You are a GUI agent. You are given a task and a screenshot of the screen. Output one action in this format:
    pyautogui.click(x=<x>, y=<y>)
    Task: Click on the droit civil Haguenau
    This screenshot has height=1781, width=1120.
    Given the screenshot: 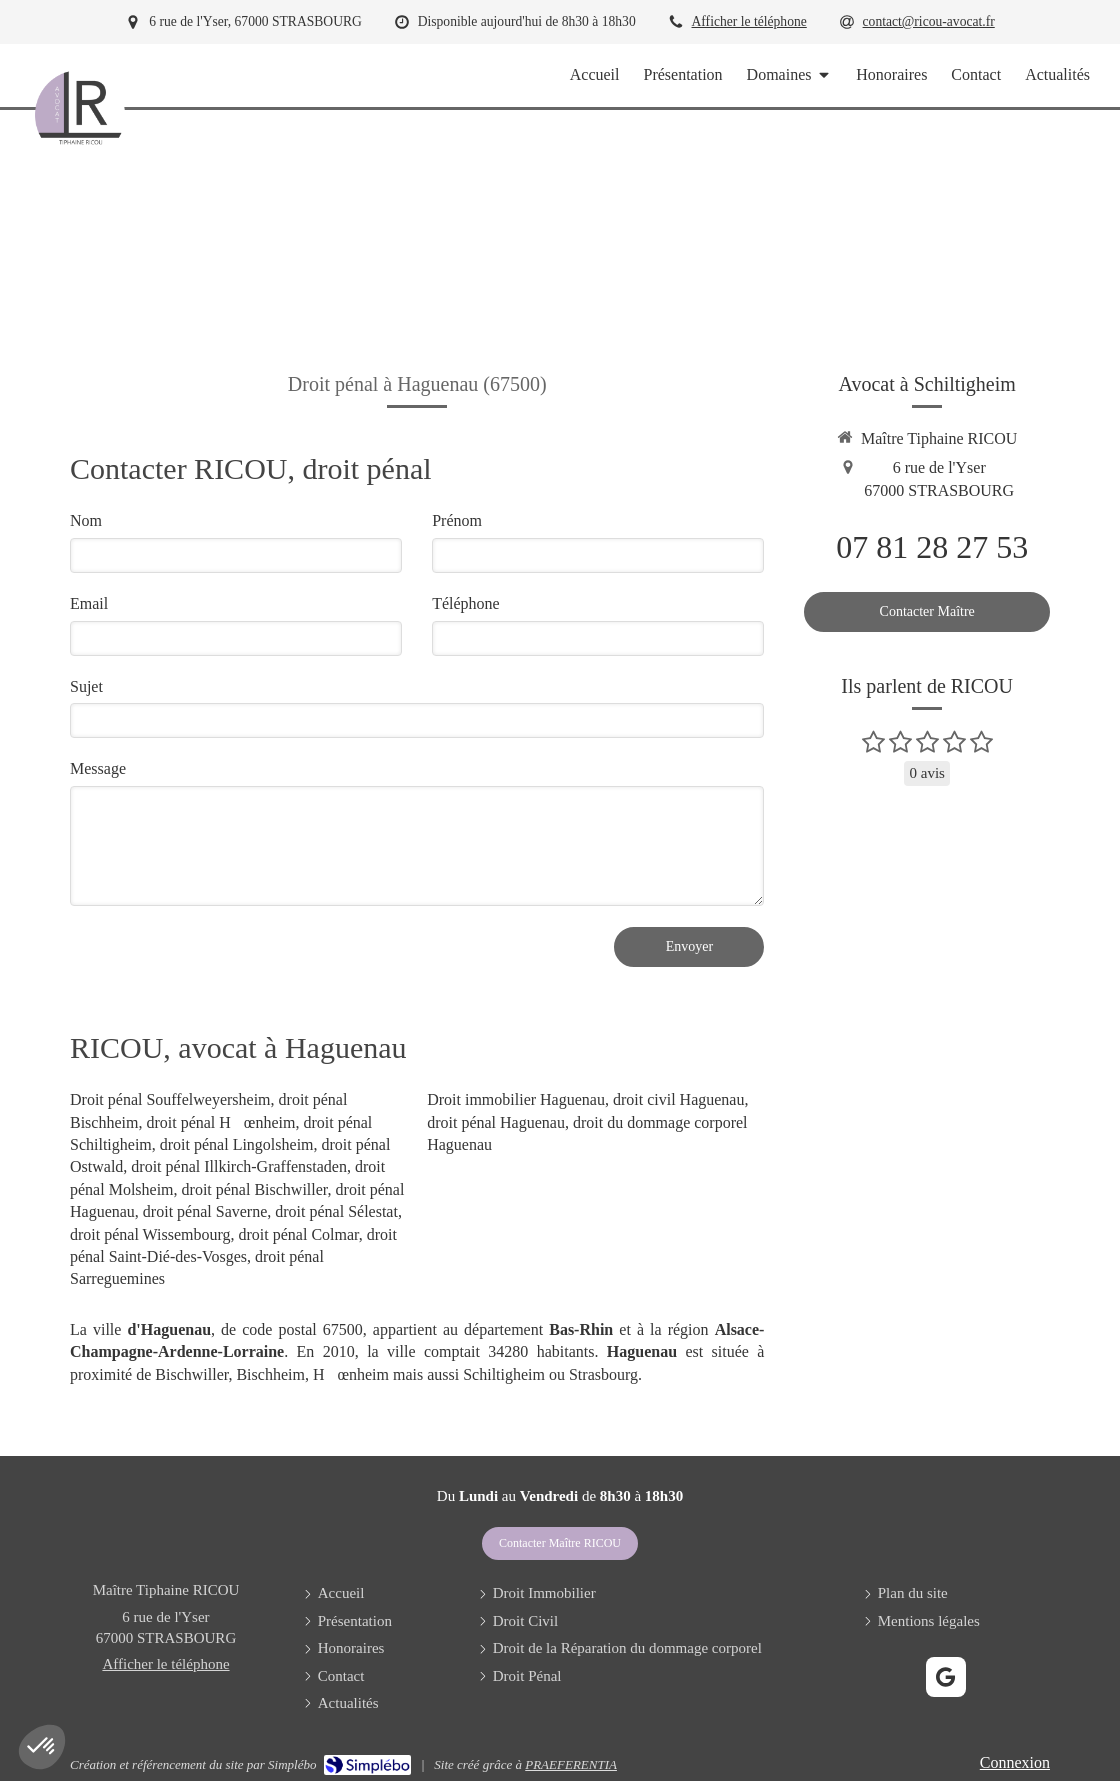 What is the action you would take?
    pyautogui.click(x=679, y=1099)
    